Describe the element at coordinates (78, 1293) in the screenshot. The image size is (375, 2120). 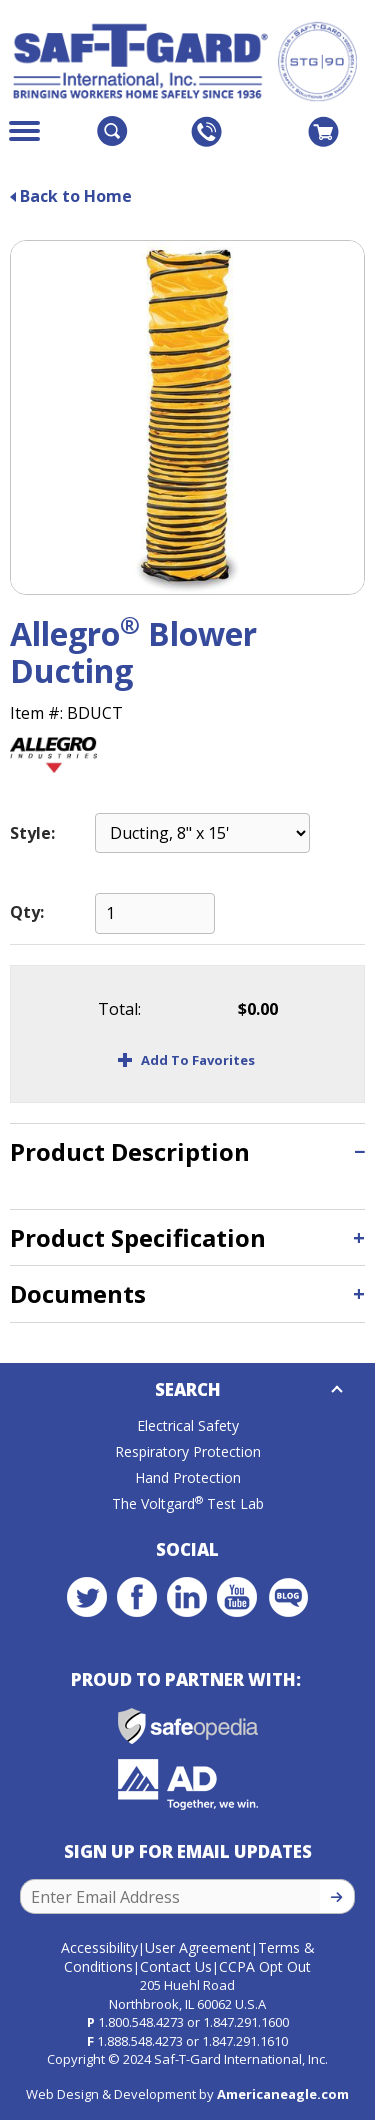
I see `Documents [button]` at that location.